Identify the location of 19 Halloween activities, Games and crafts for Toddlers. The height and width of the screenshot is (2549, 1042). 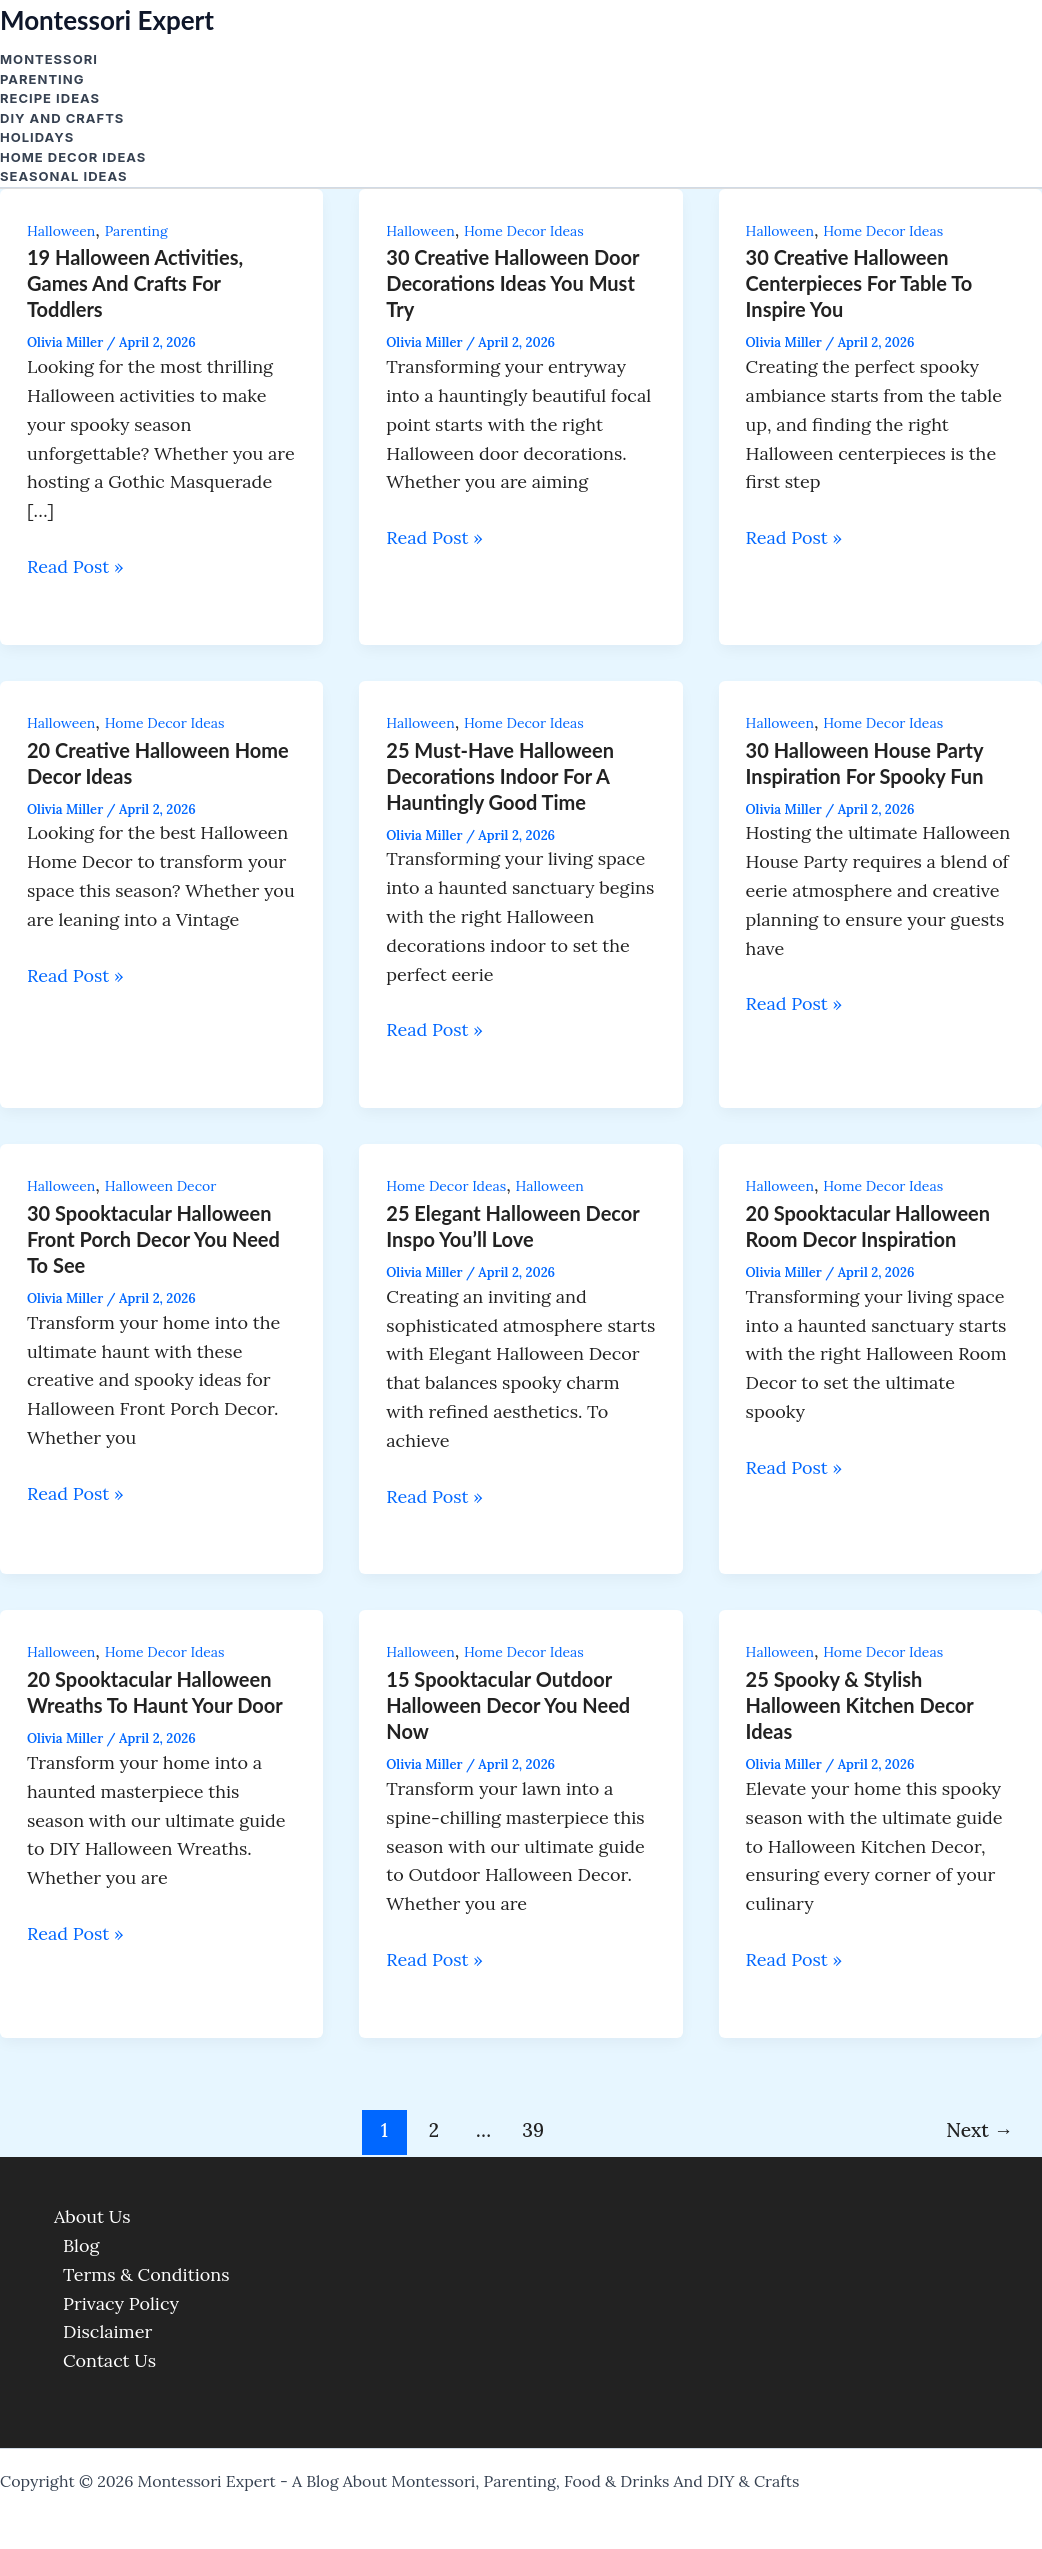
(135, 283).